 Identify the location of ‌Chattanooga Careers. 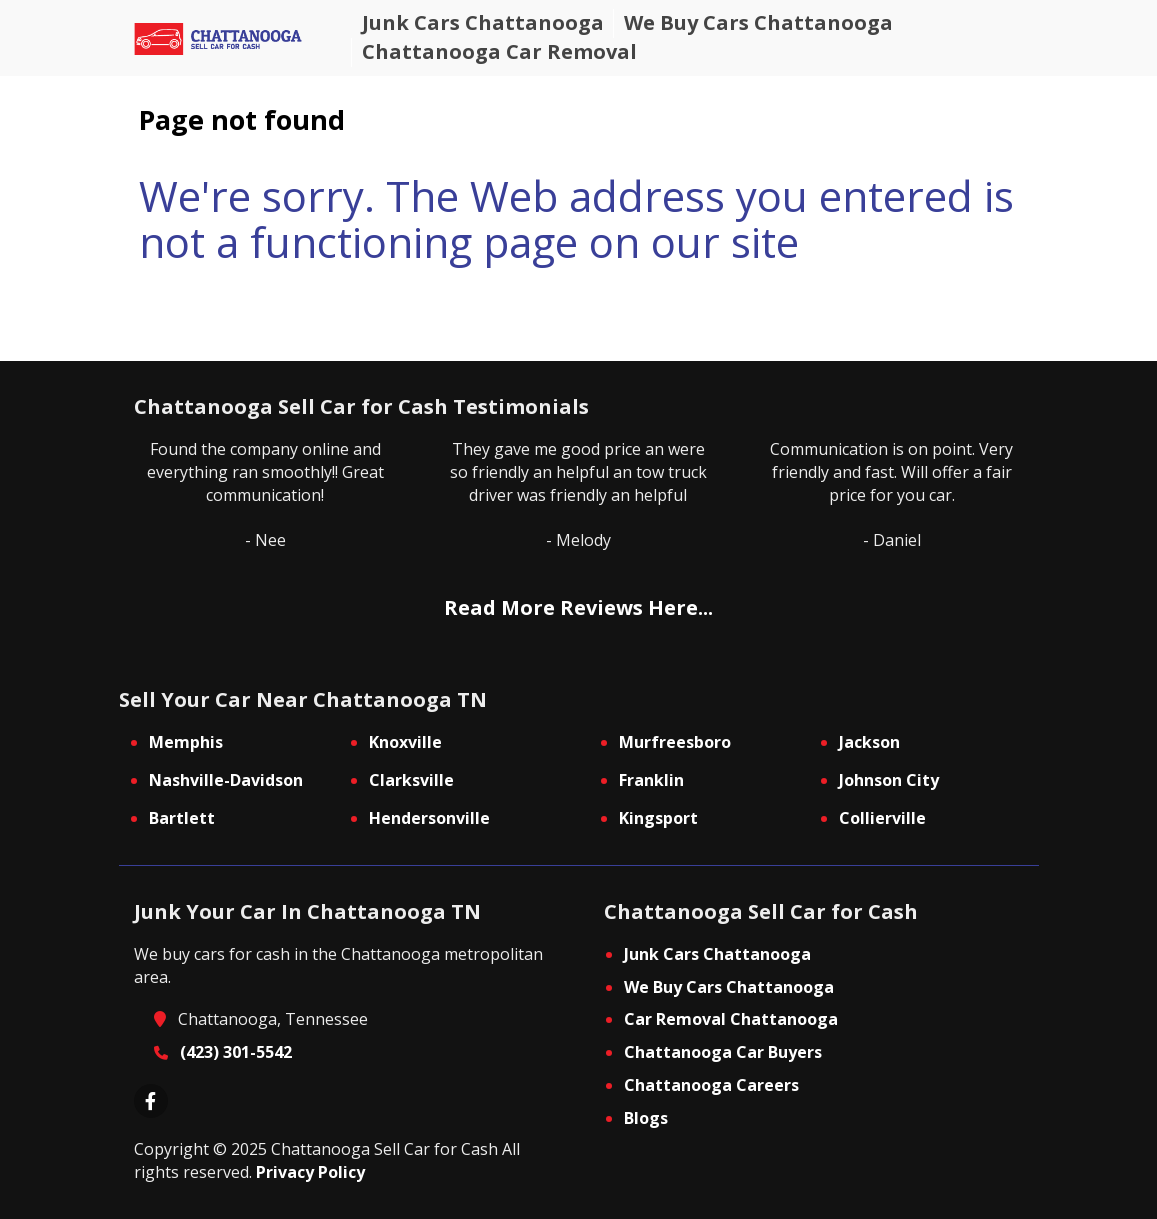
(711, 1085).